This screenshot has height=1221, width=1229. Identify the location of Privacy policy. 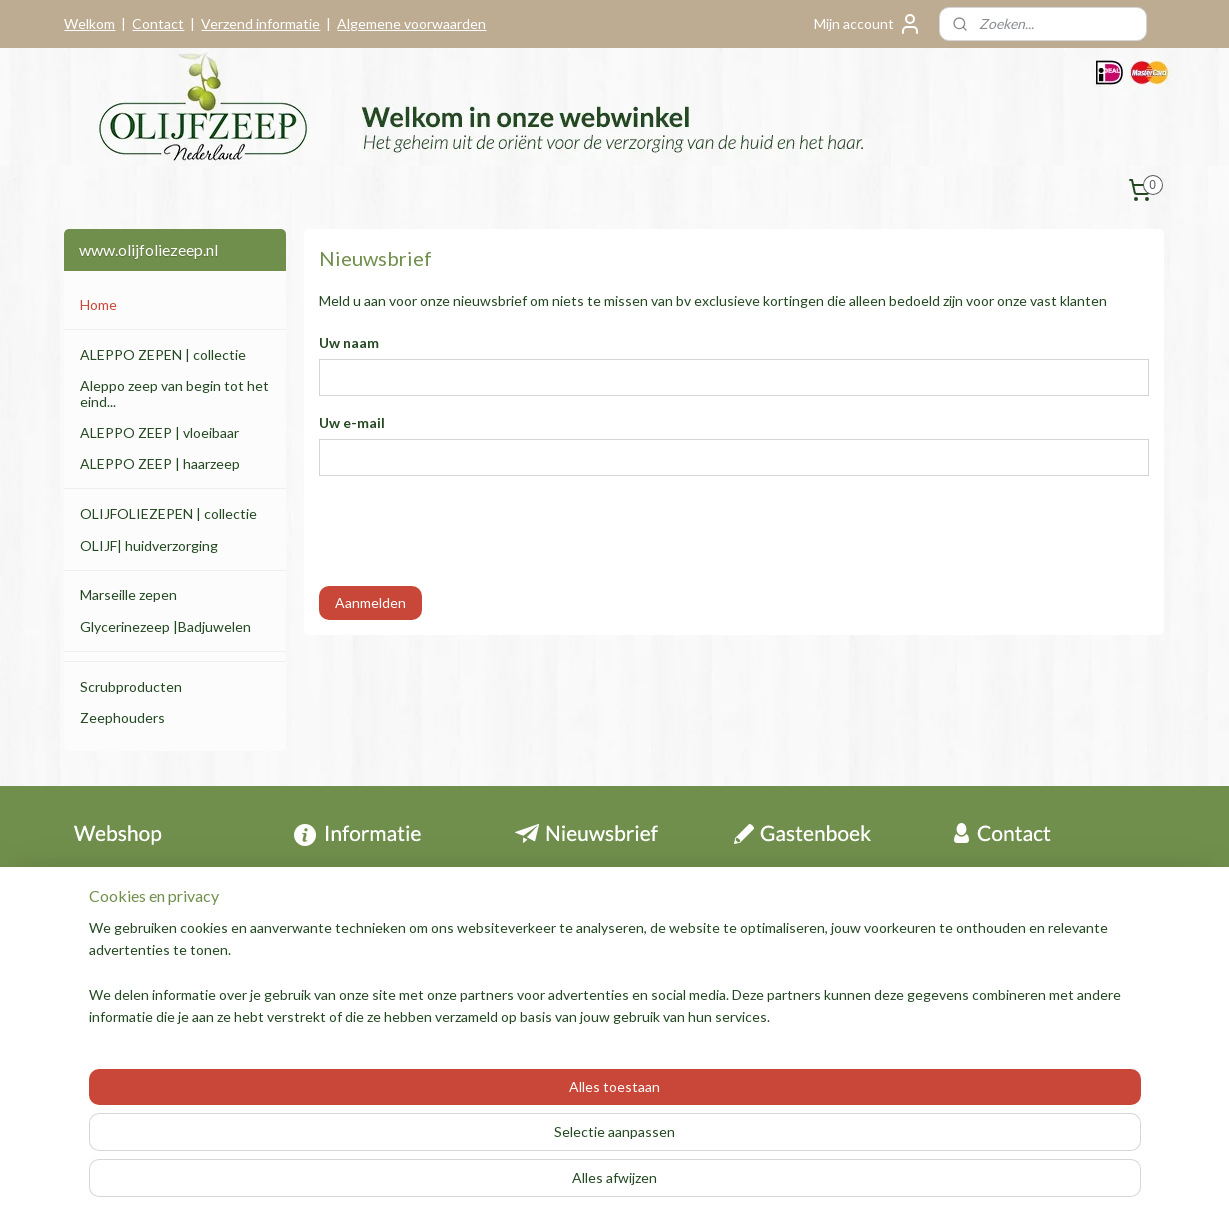
(115, 990).